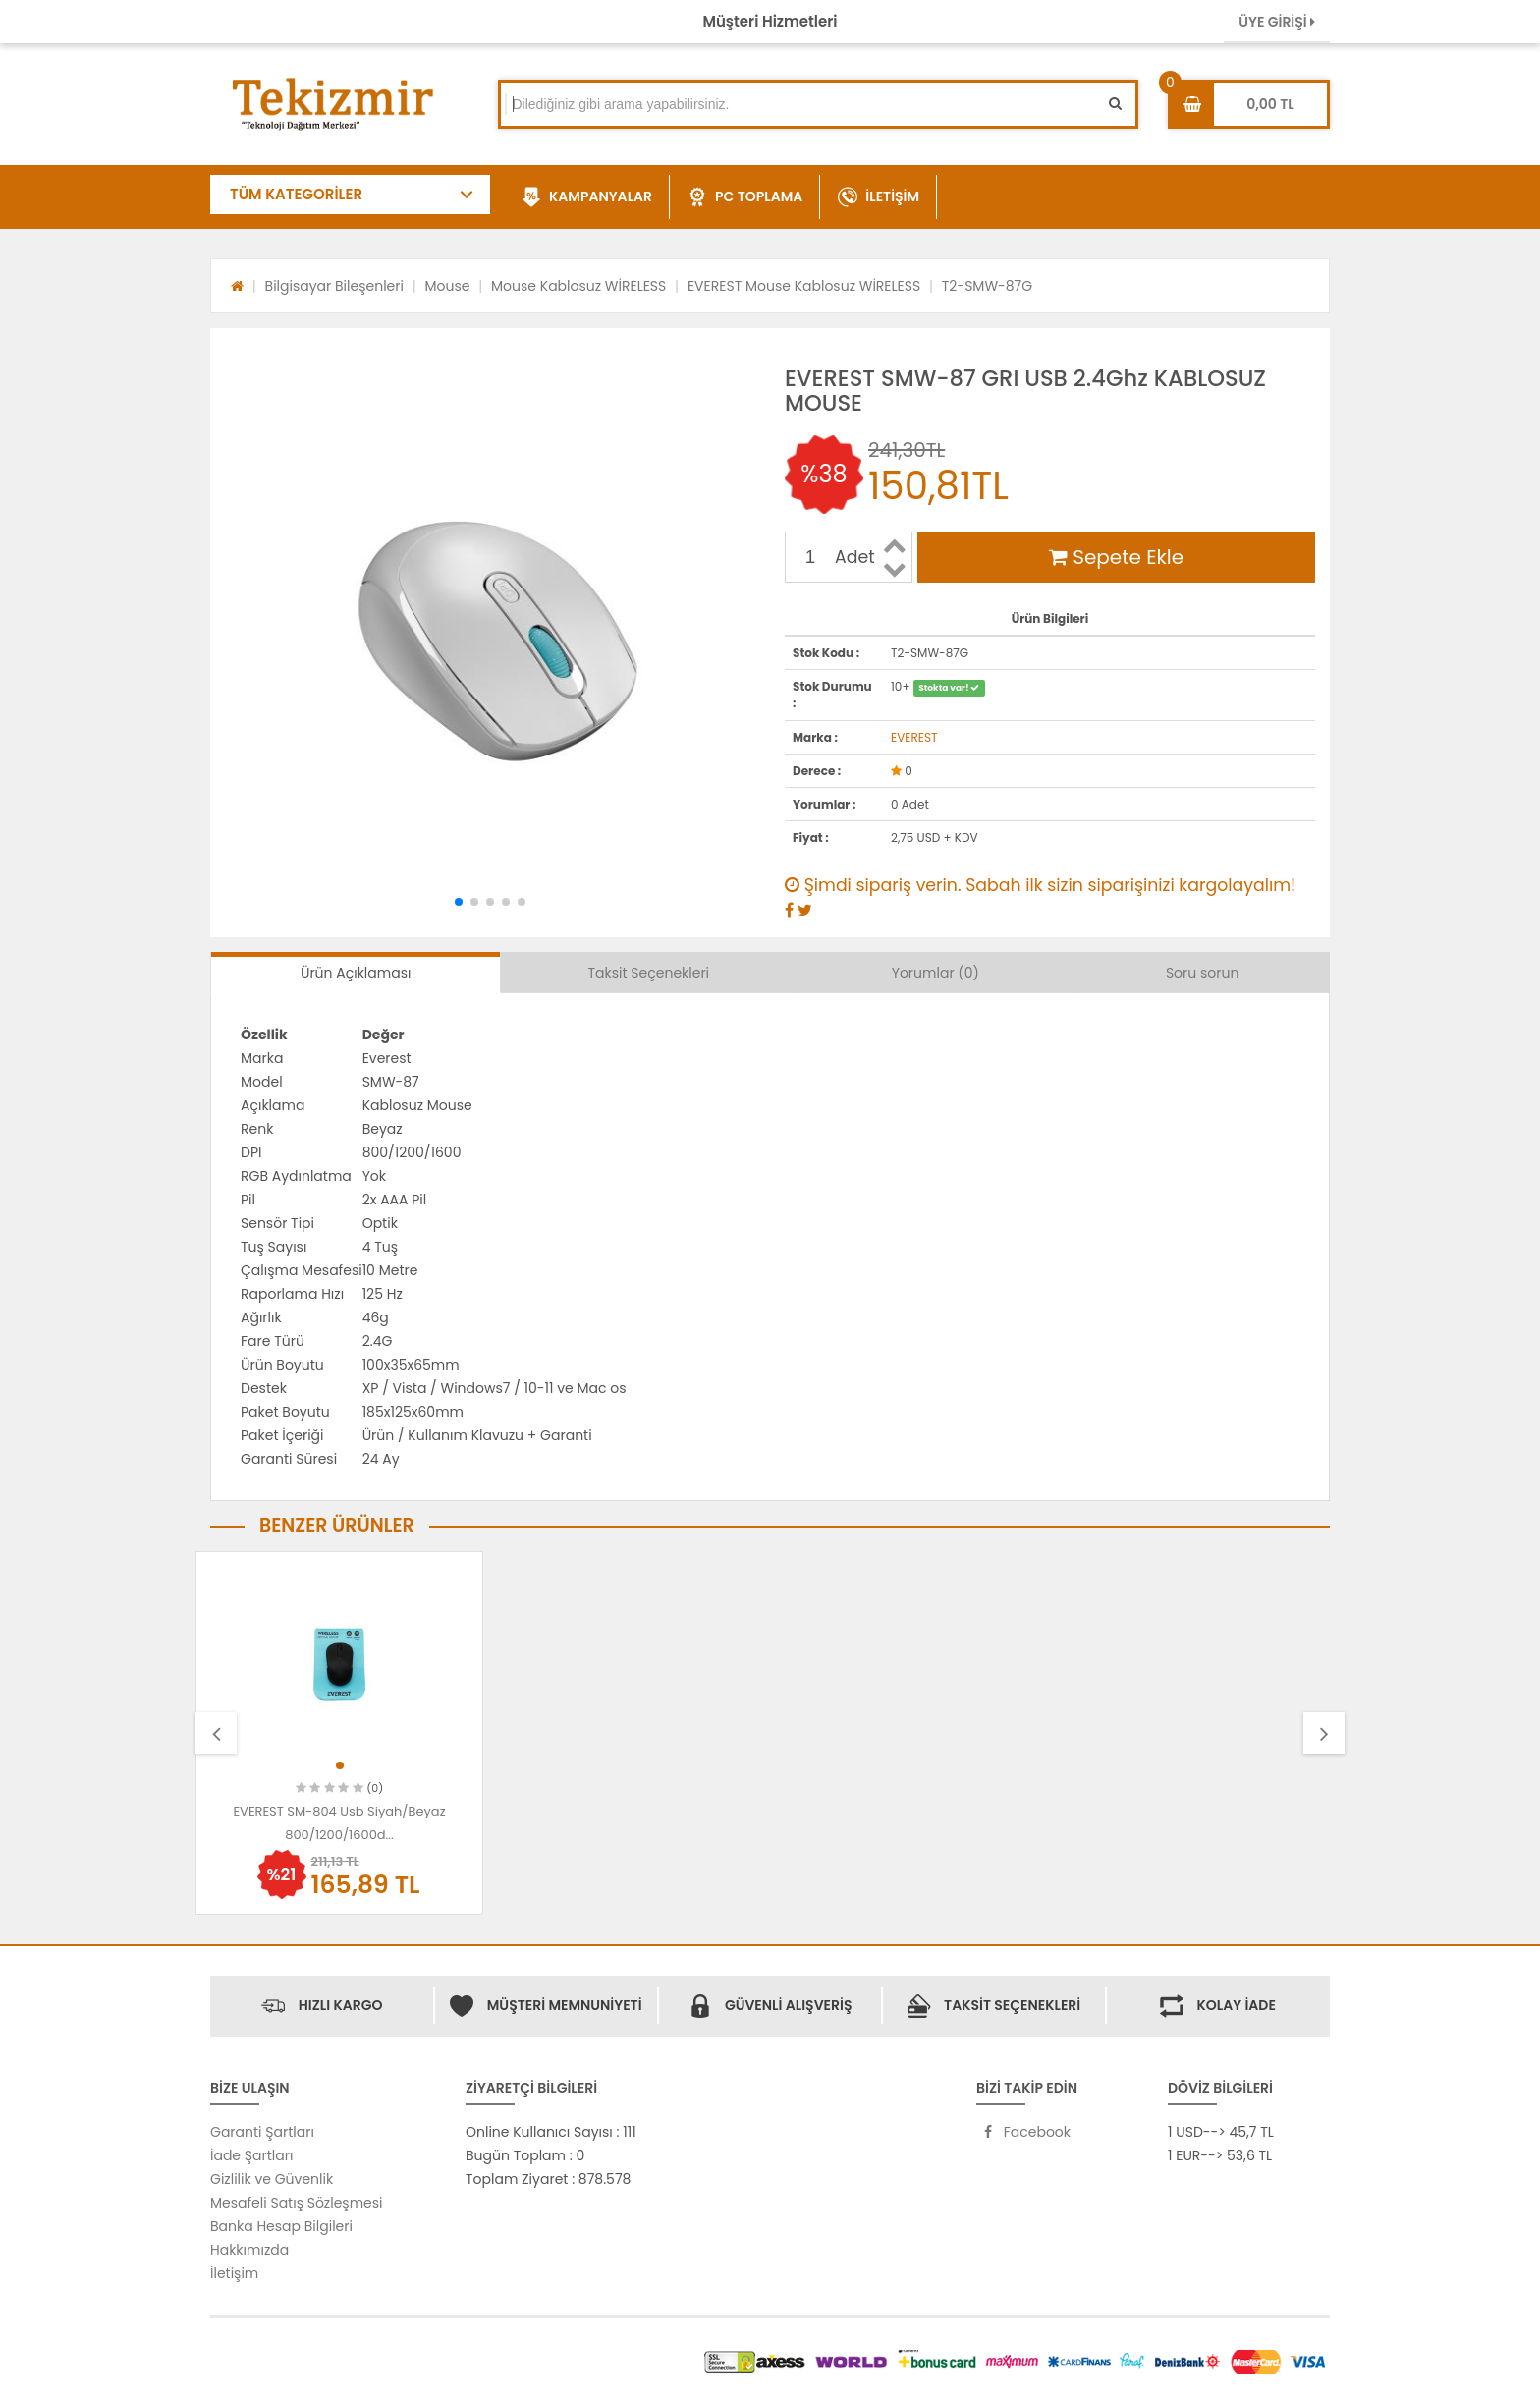 This screenshot has height=2406, width=1540. What do you see at coordinates (649, 972) in the screenshot?
I see `Taksit Seçenekleri [tab]` at bounding box center [649, 972].